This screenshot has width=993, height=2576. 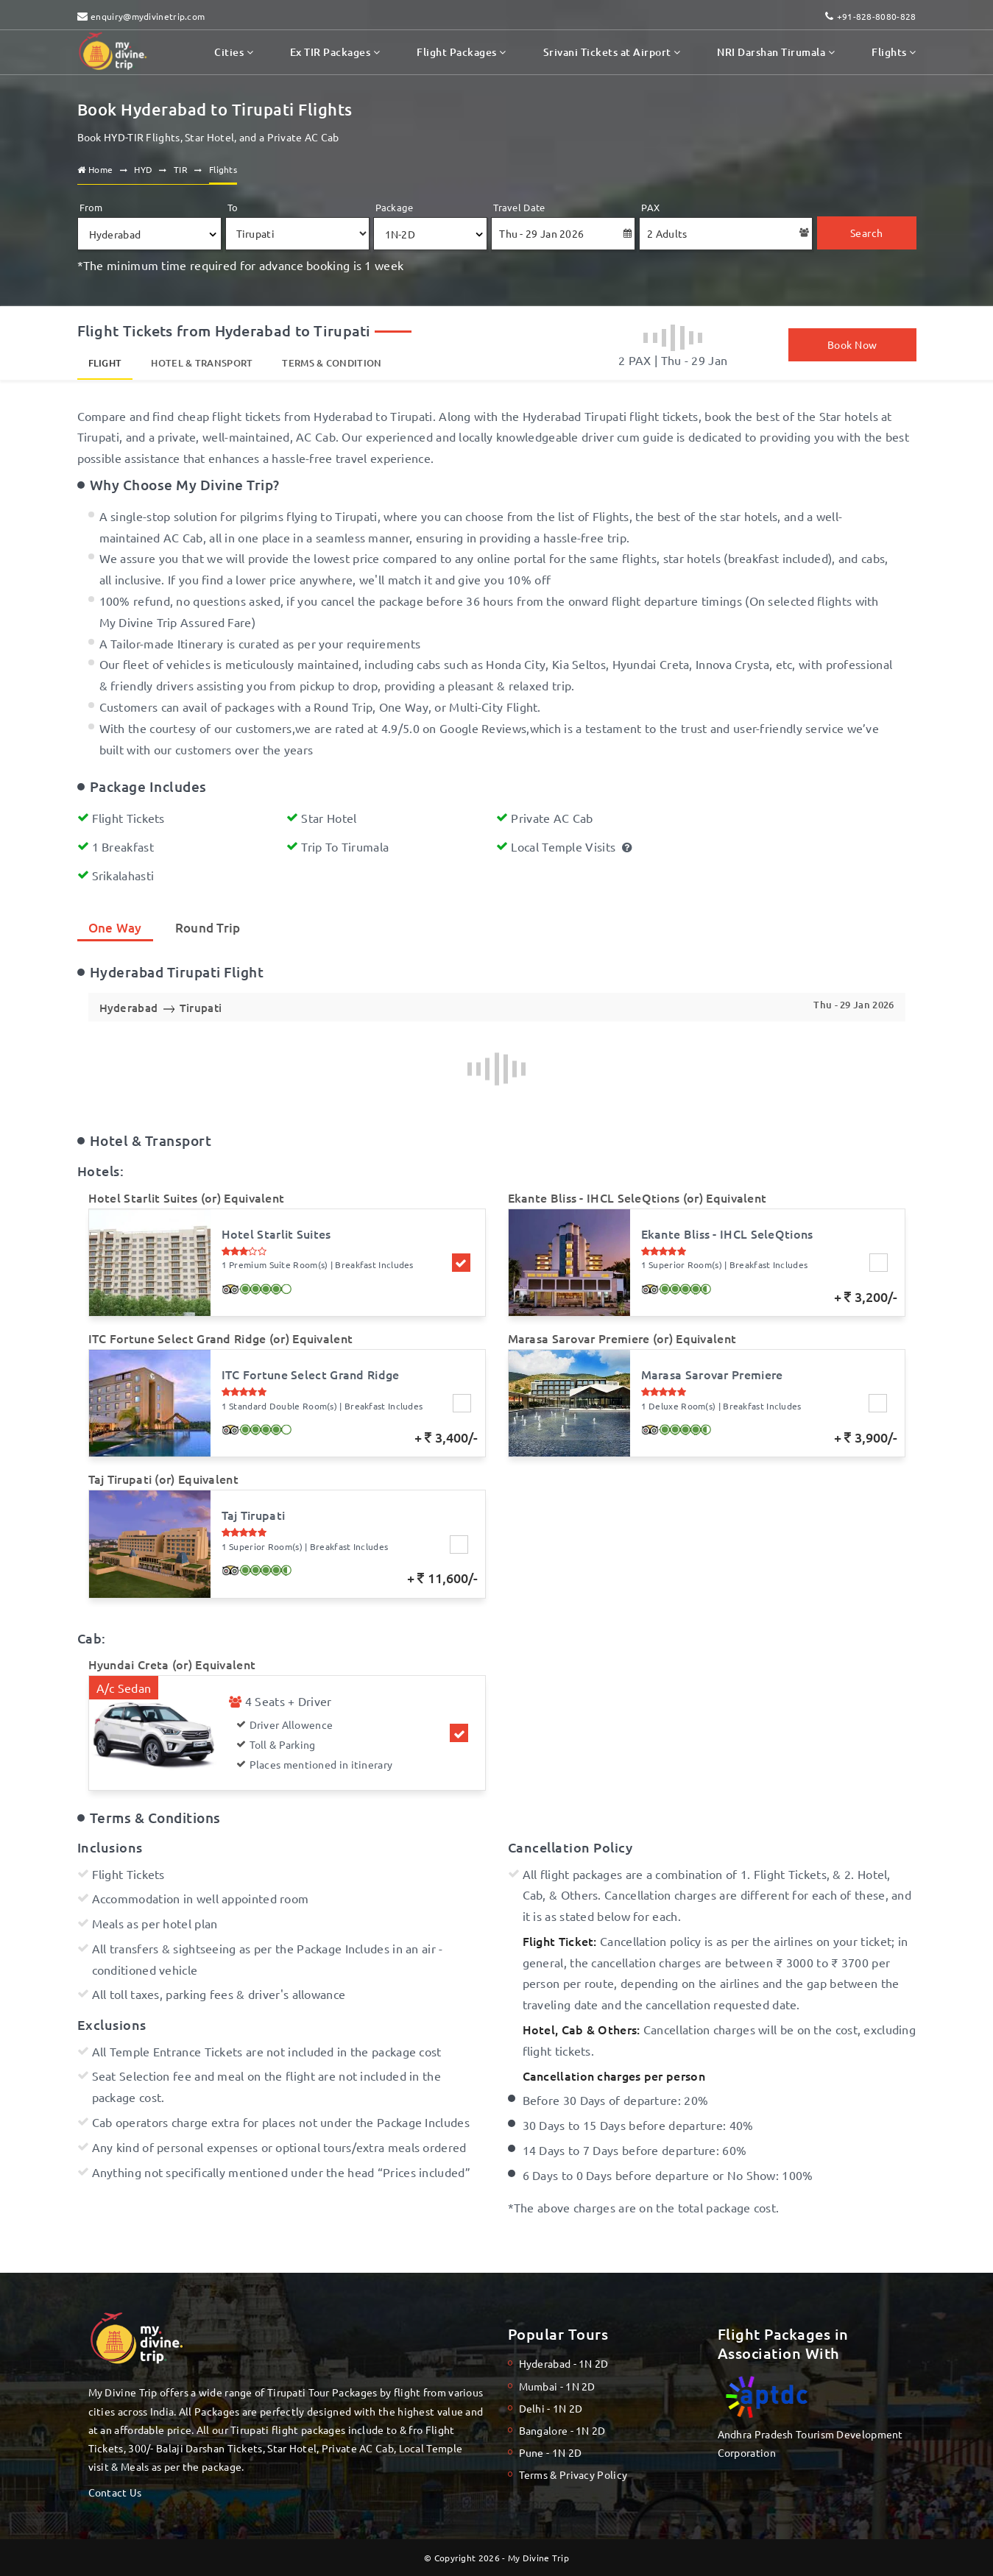 What do you see at coordinates (557, 2386) in the screenshot?
I see `Mumbai - 1N 2D` at bounding box center [557, 2386].